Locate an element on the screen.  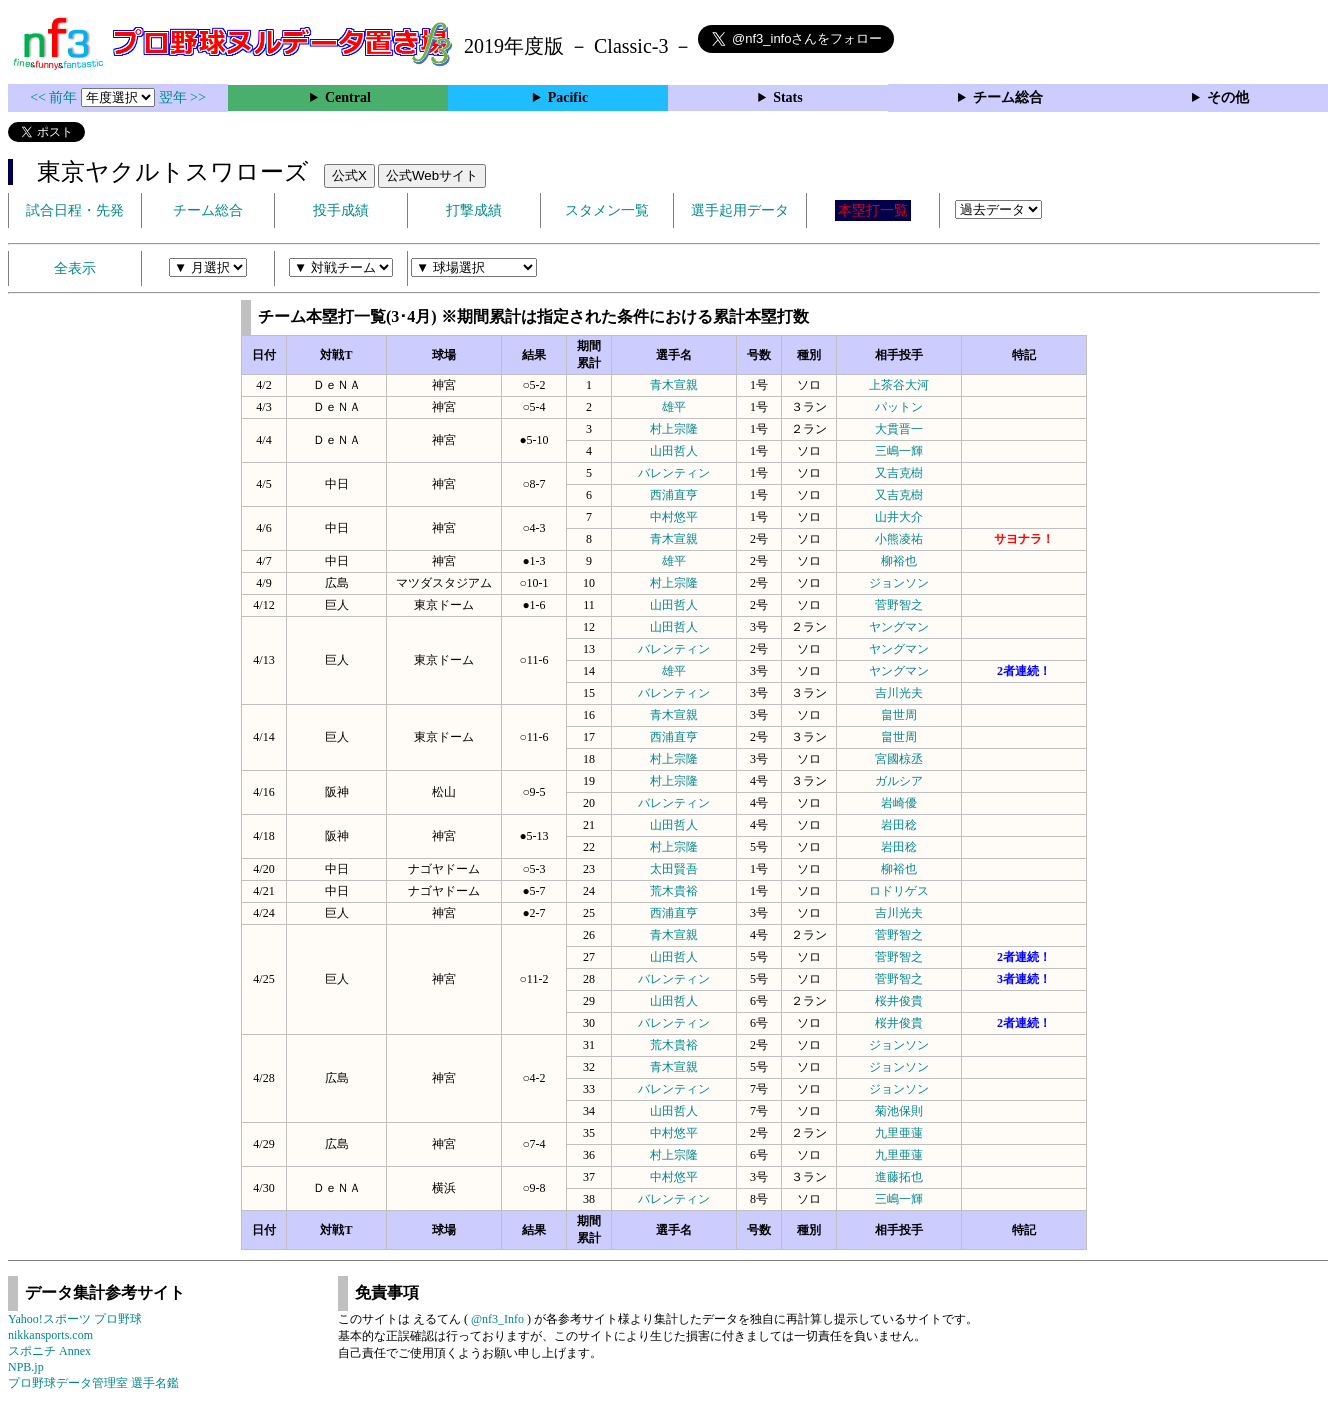
スタメン一覧 is located at coordinates (607, 210).